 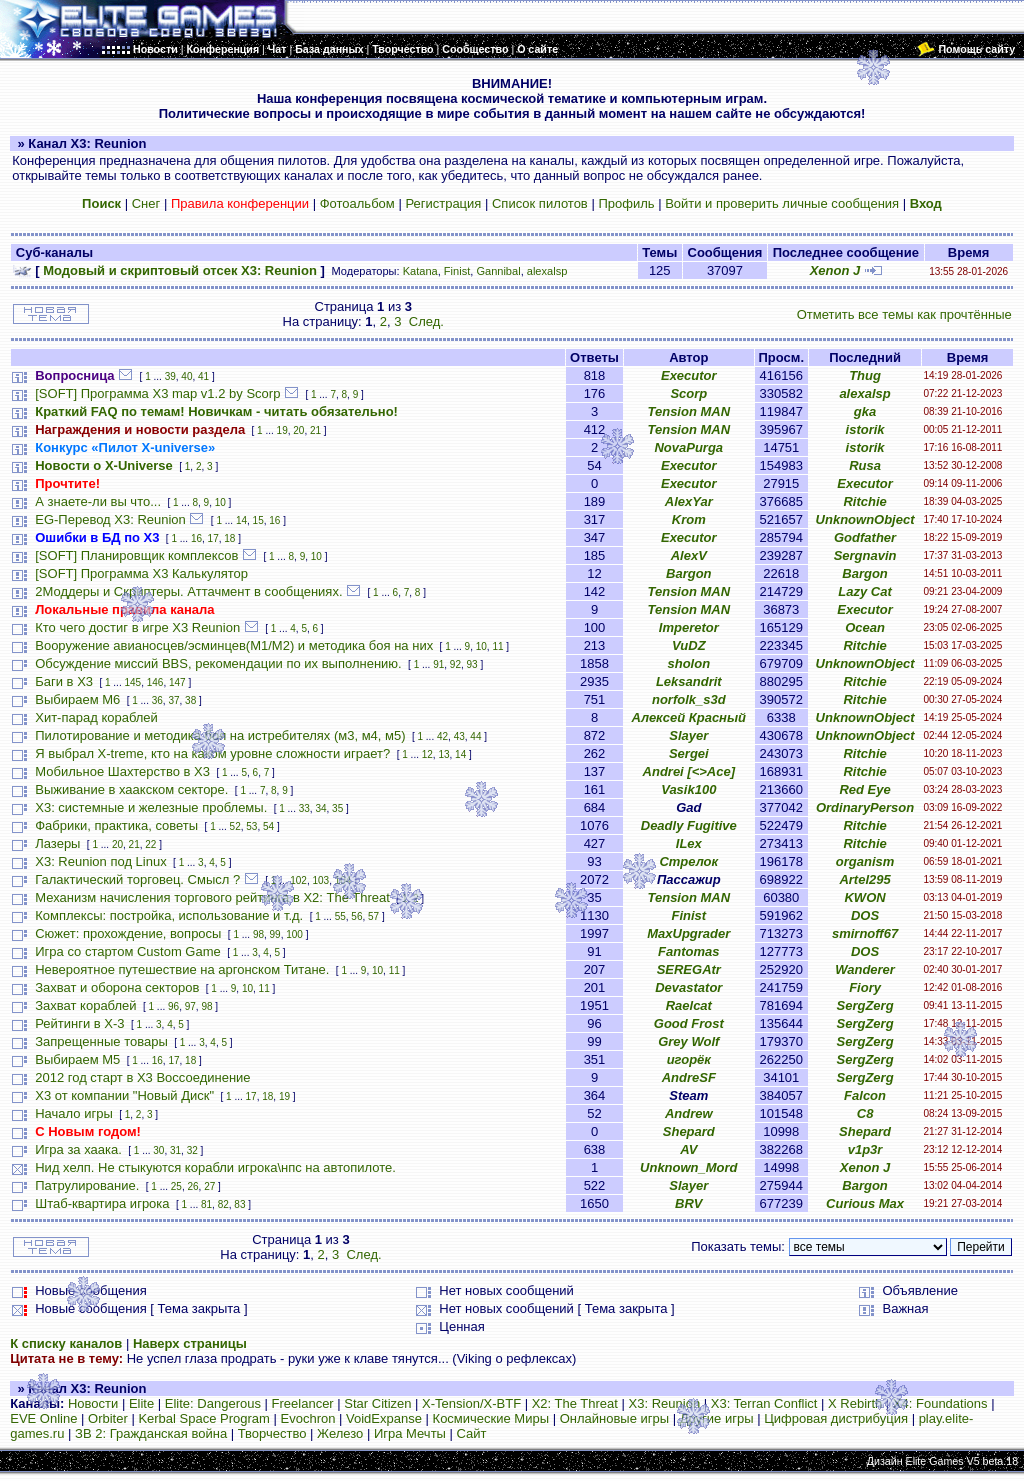 I want to click on Нид хелп. Не стыкуются корабли игрока\нпс на автопилоте., so click(x=215, y=1167).